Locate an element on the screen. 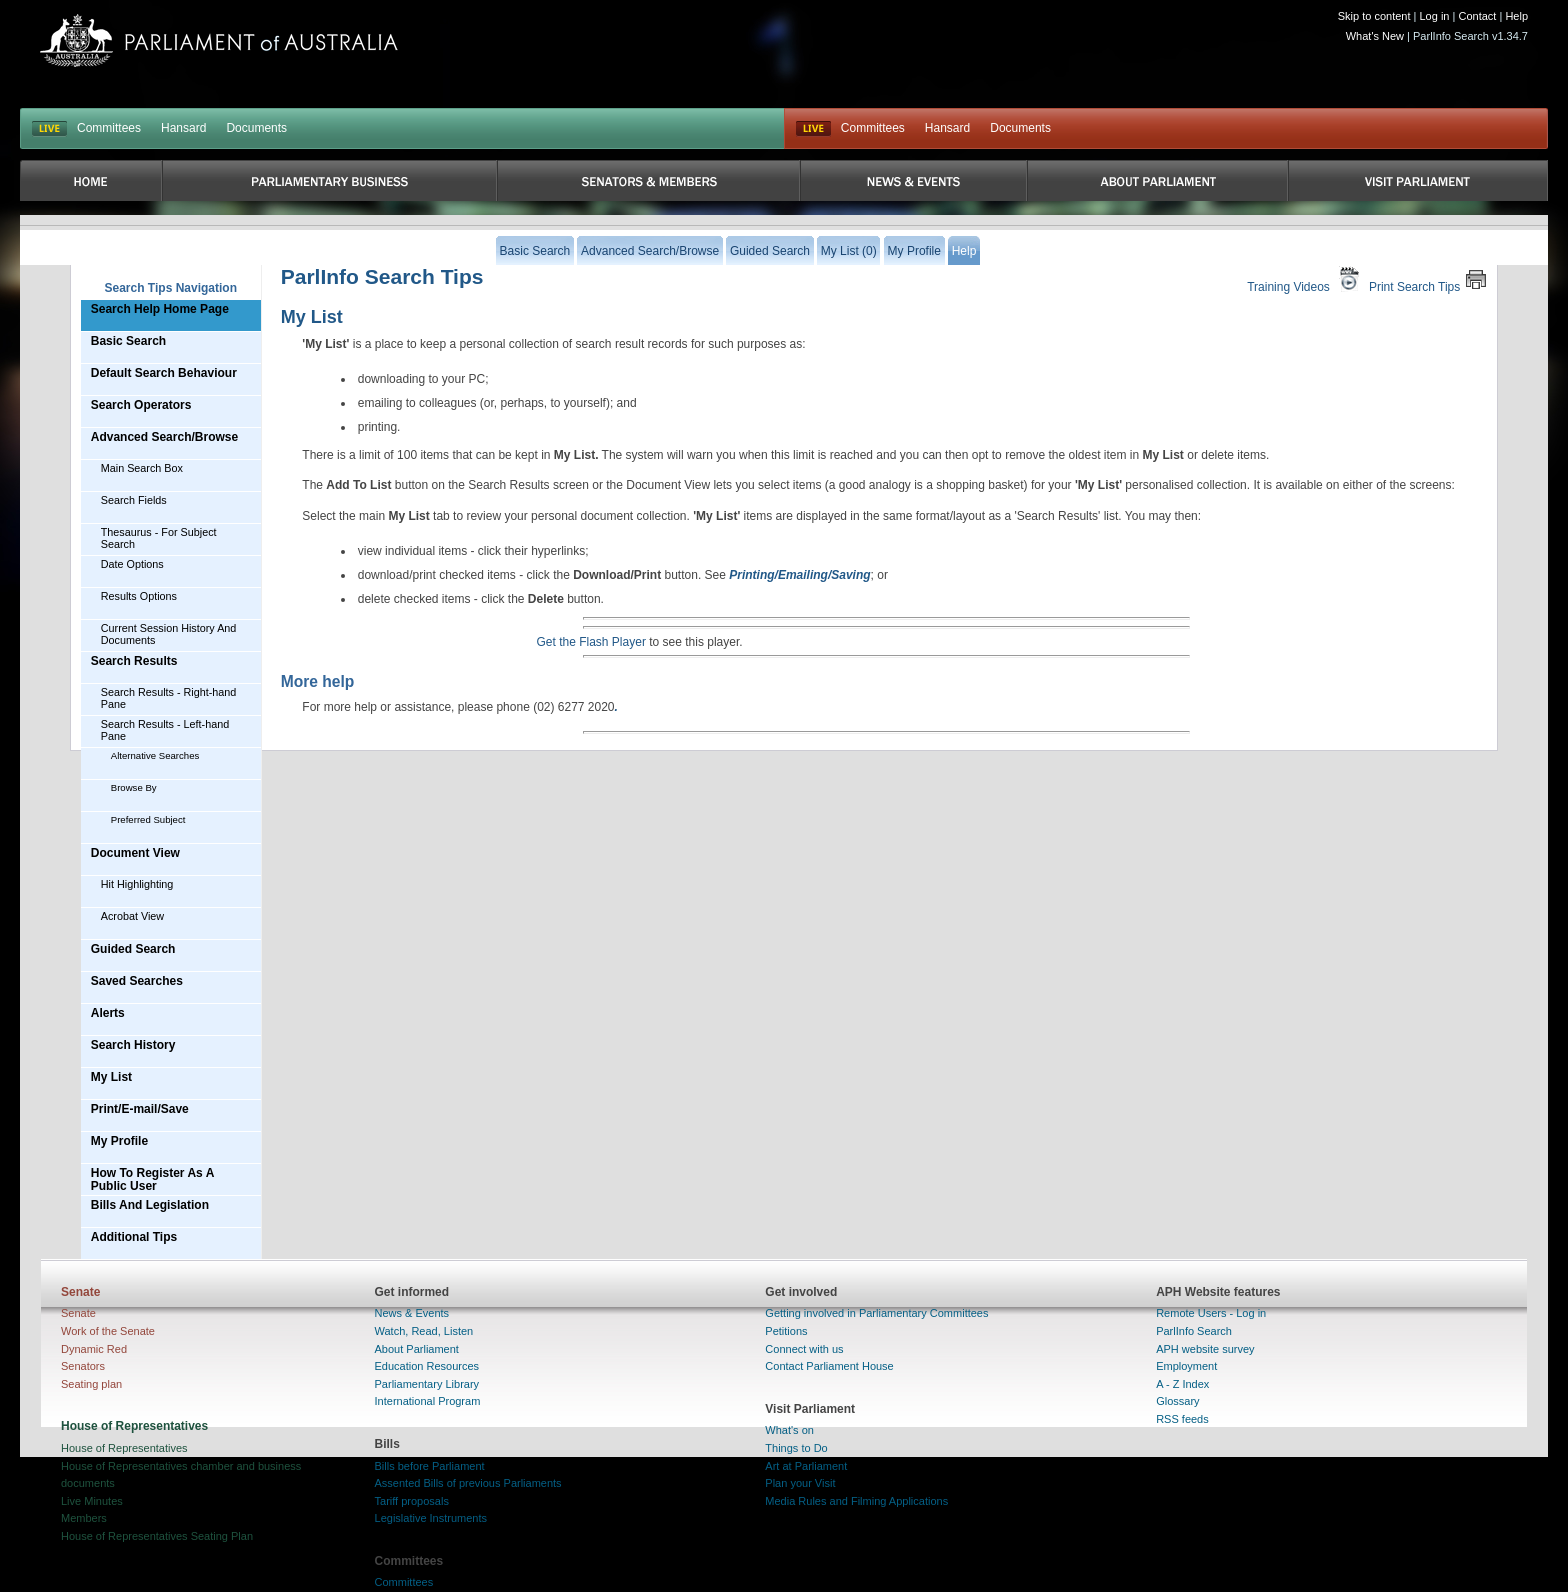 The width and height of the screenshot is (1568, 1592). News & Events is located at coordinates (412, 1313).